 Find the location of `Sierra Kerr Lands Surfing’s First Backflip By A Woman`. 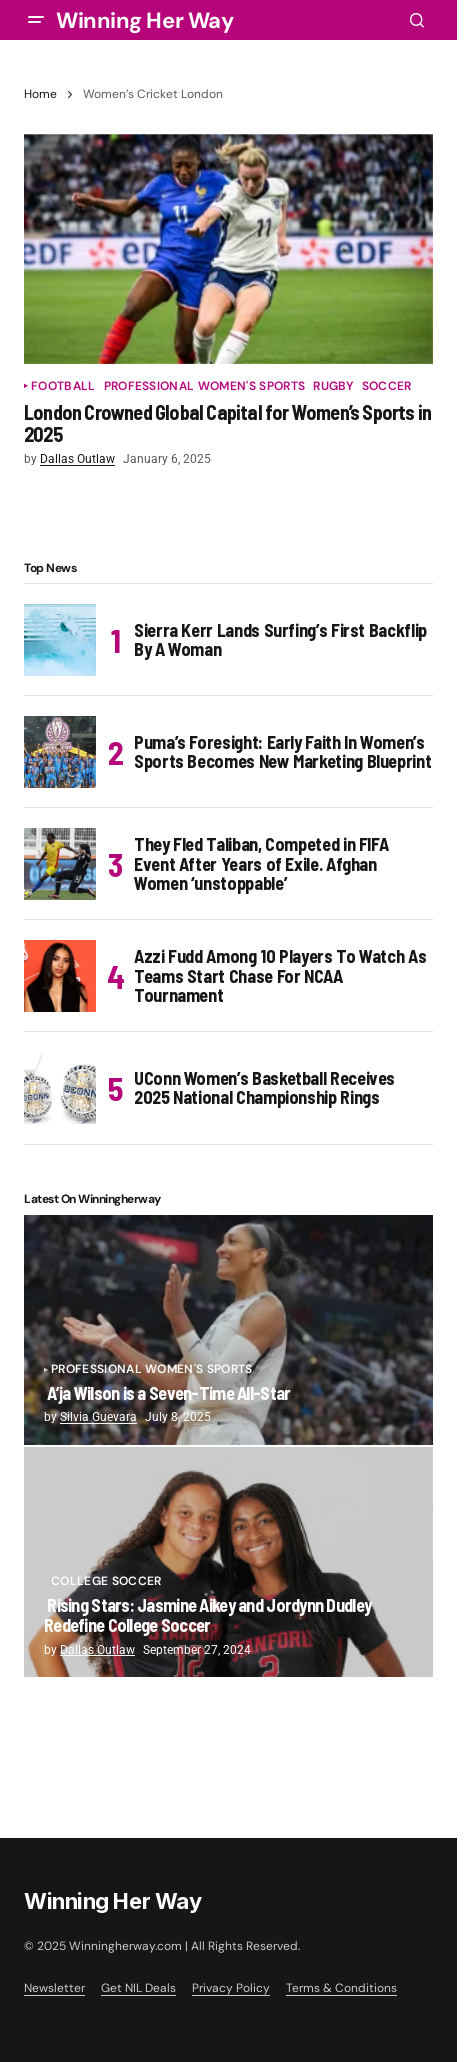

Sierra Kerr Lands Surfing’s First Backflip By A Woman is located at coordinates (280, 640).